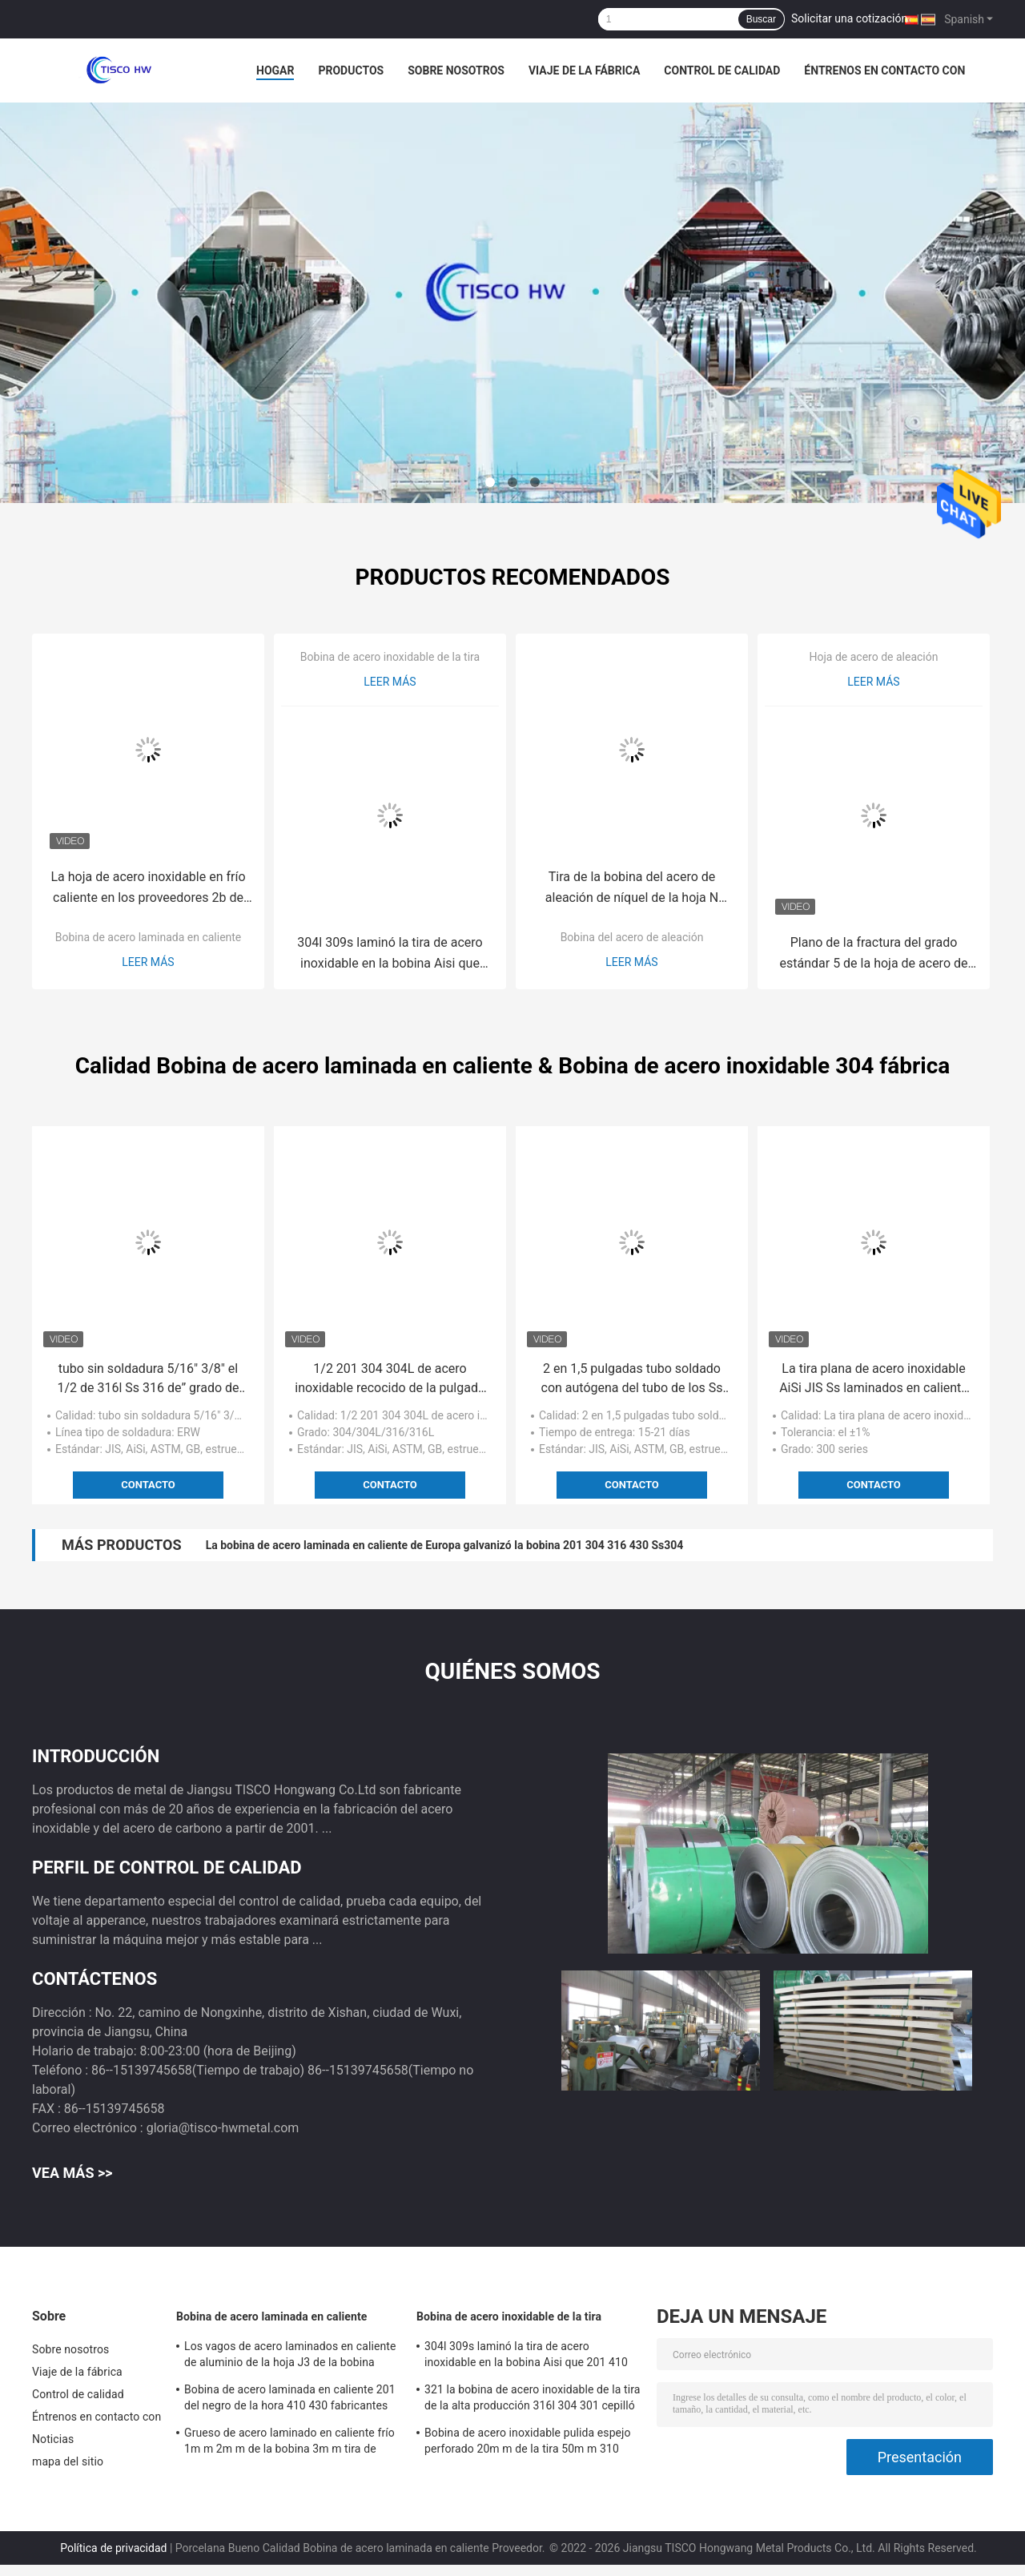  Describe the element at coordinates (874, 954) in the screenshot. I see `Plano de la fractura del grado estándar 5 de la hoja de acero de aleación del titanio` at that location.